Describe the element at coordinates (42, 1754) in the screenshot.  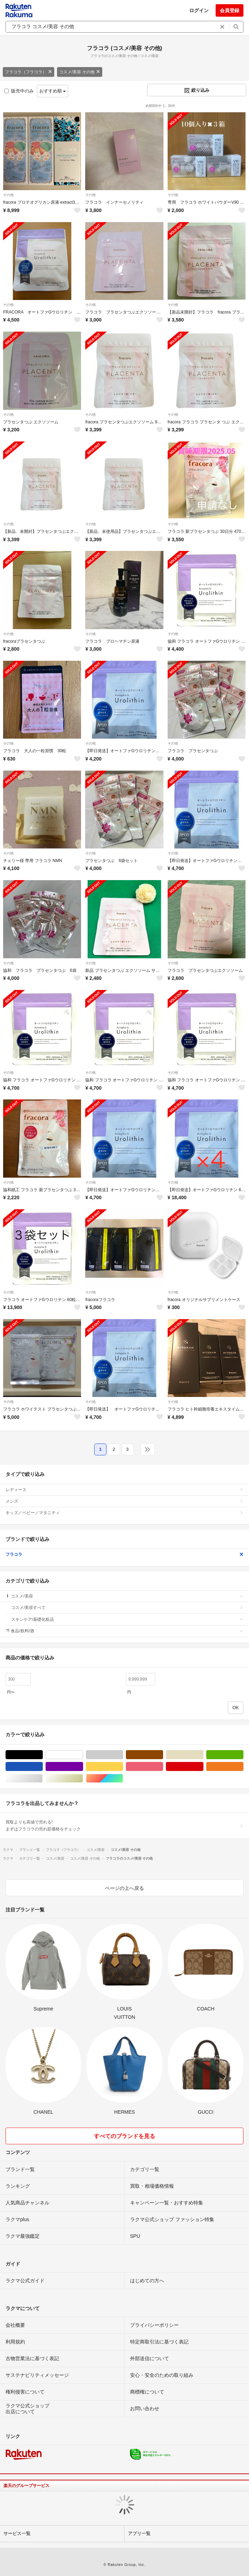
I see `ブラック/黒色系` at that location.